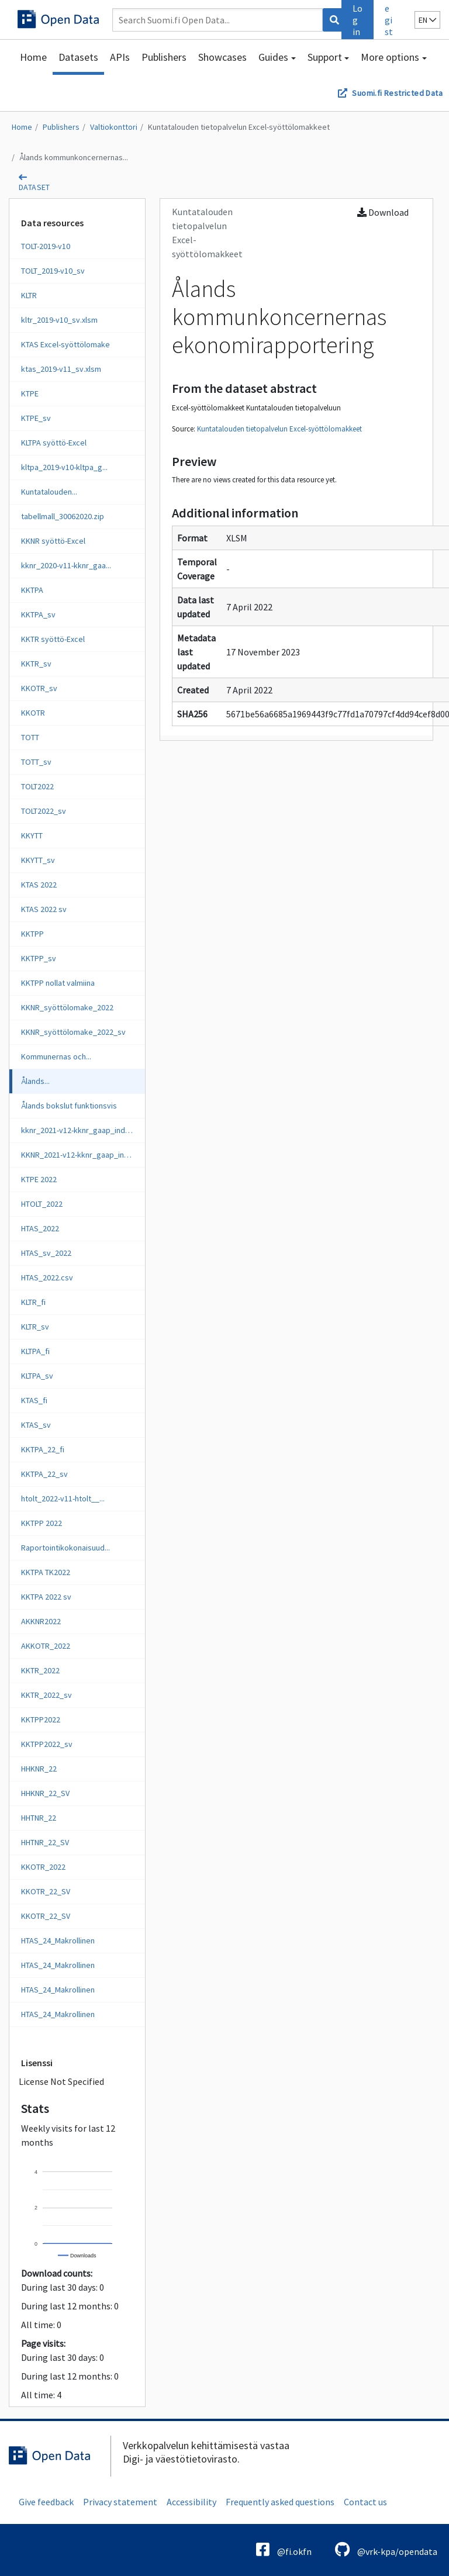 The width and height of the screenshot is (449, 2576). I want to click on KTAS_sv, so click(36, 1425).